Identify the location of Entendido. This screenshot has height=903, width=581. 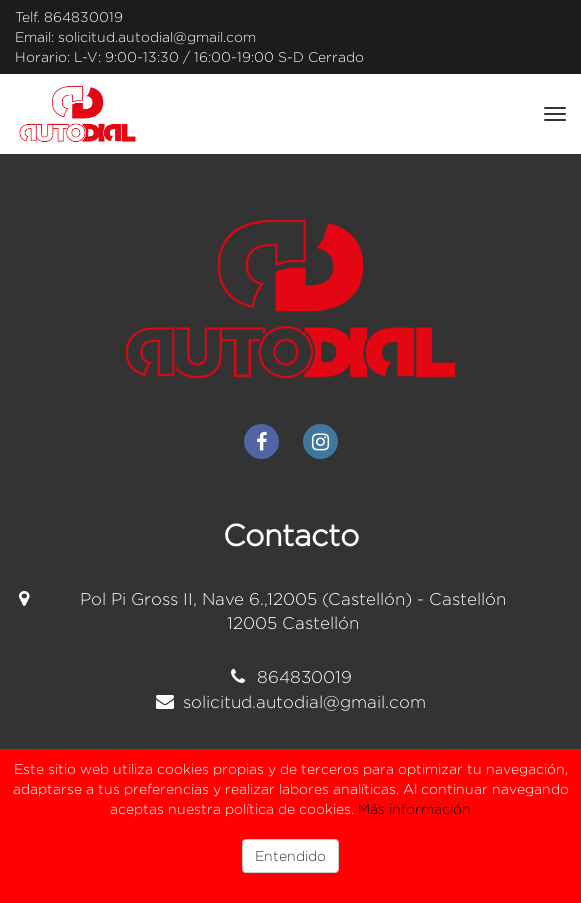
(290, 855).